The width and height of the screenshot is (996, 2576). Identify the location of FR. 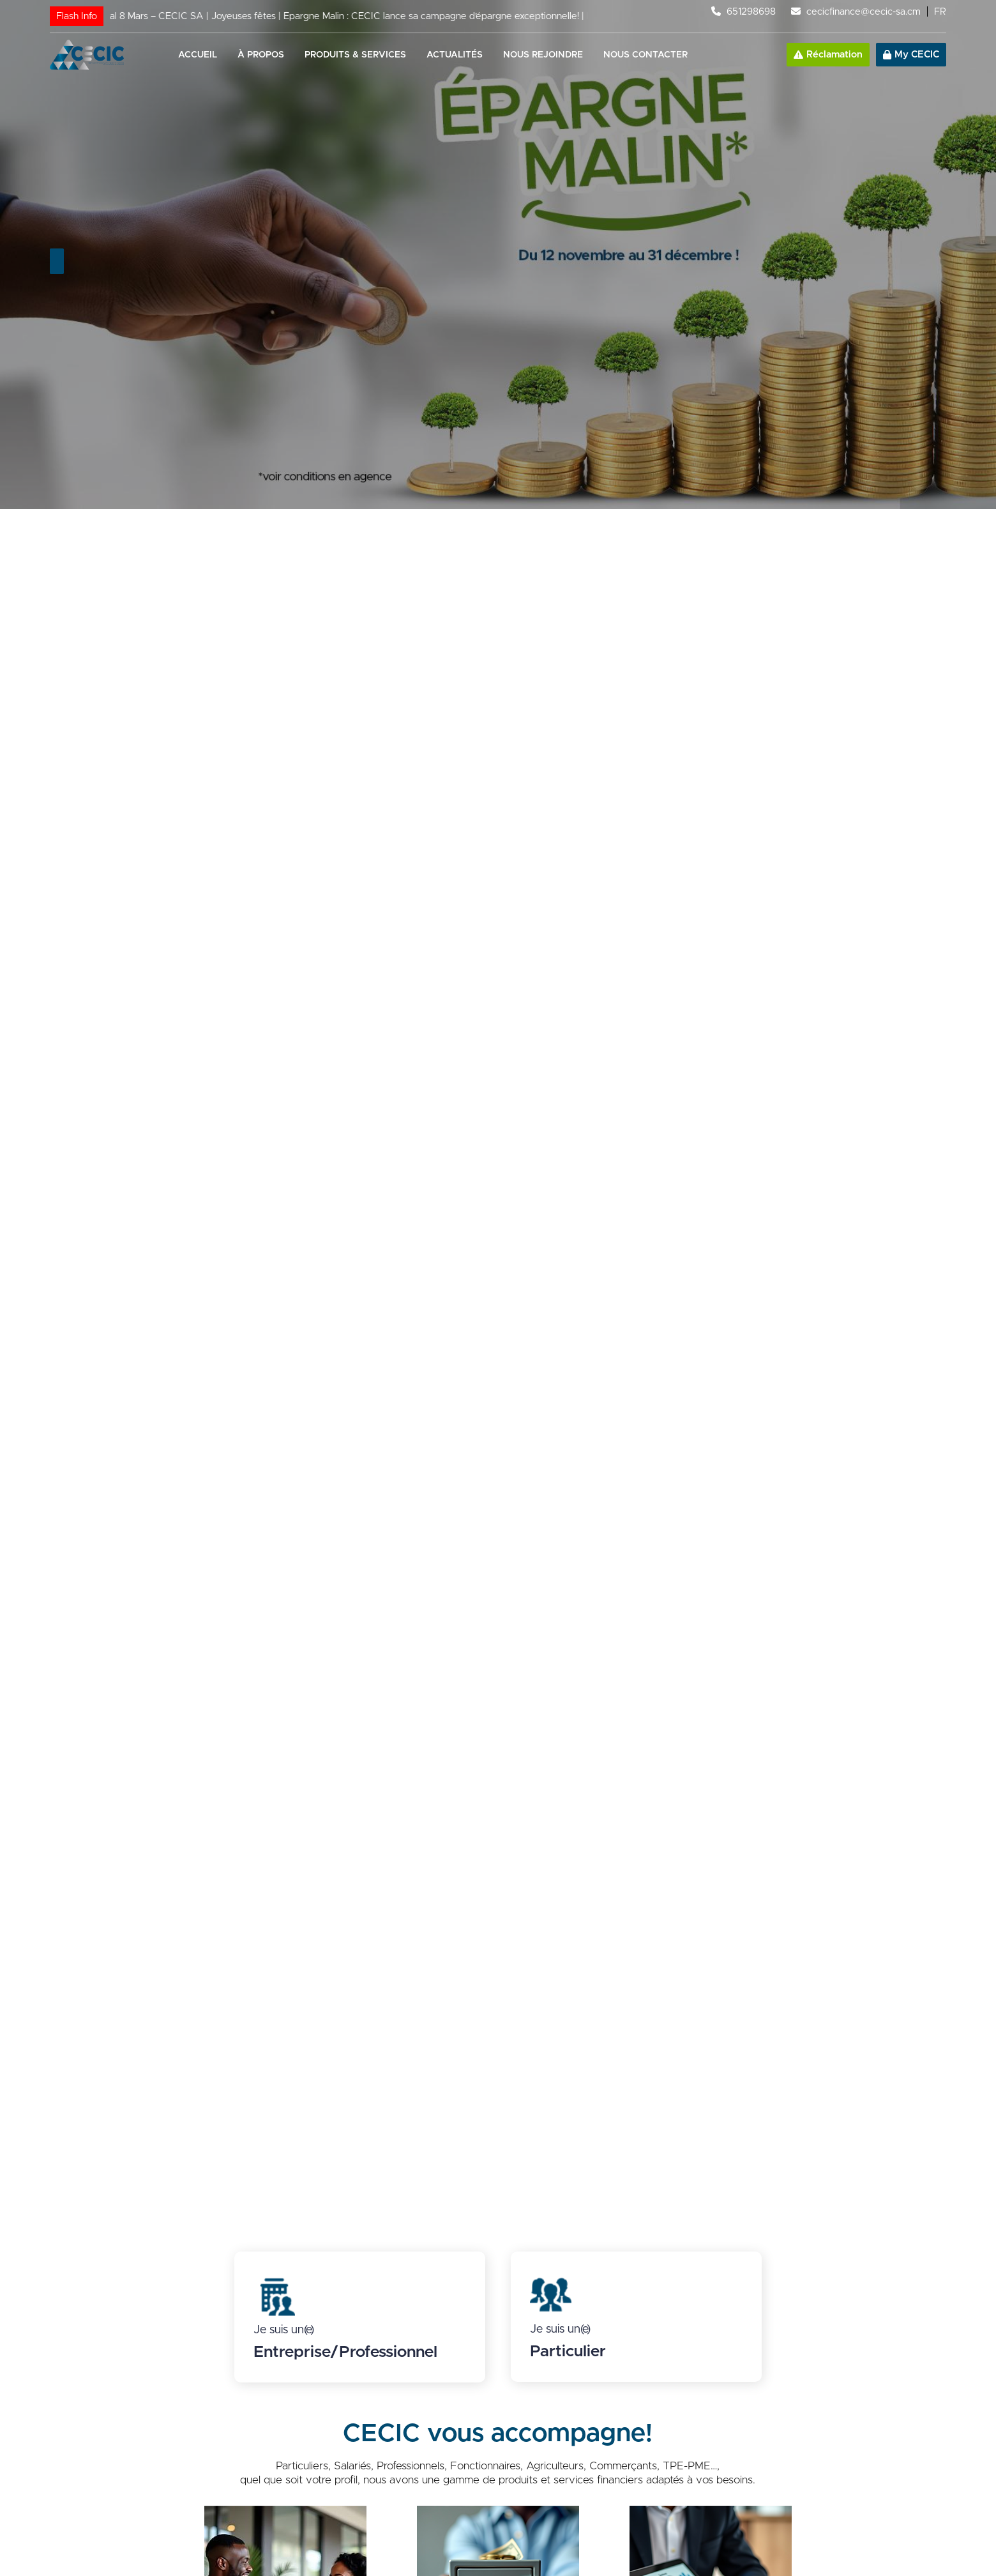
(940, 12).